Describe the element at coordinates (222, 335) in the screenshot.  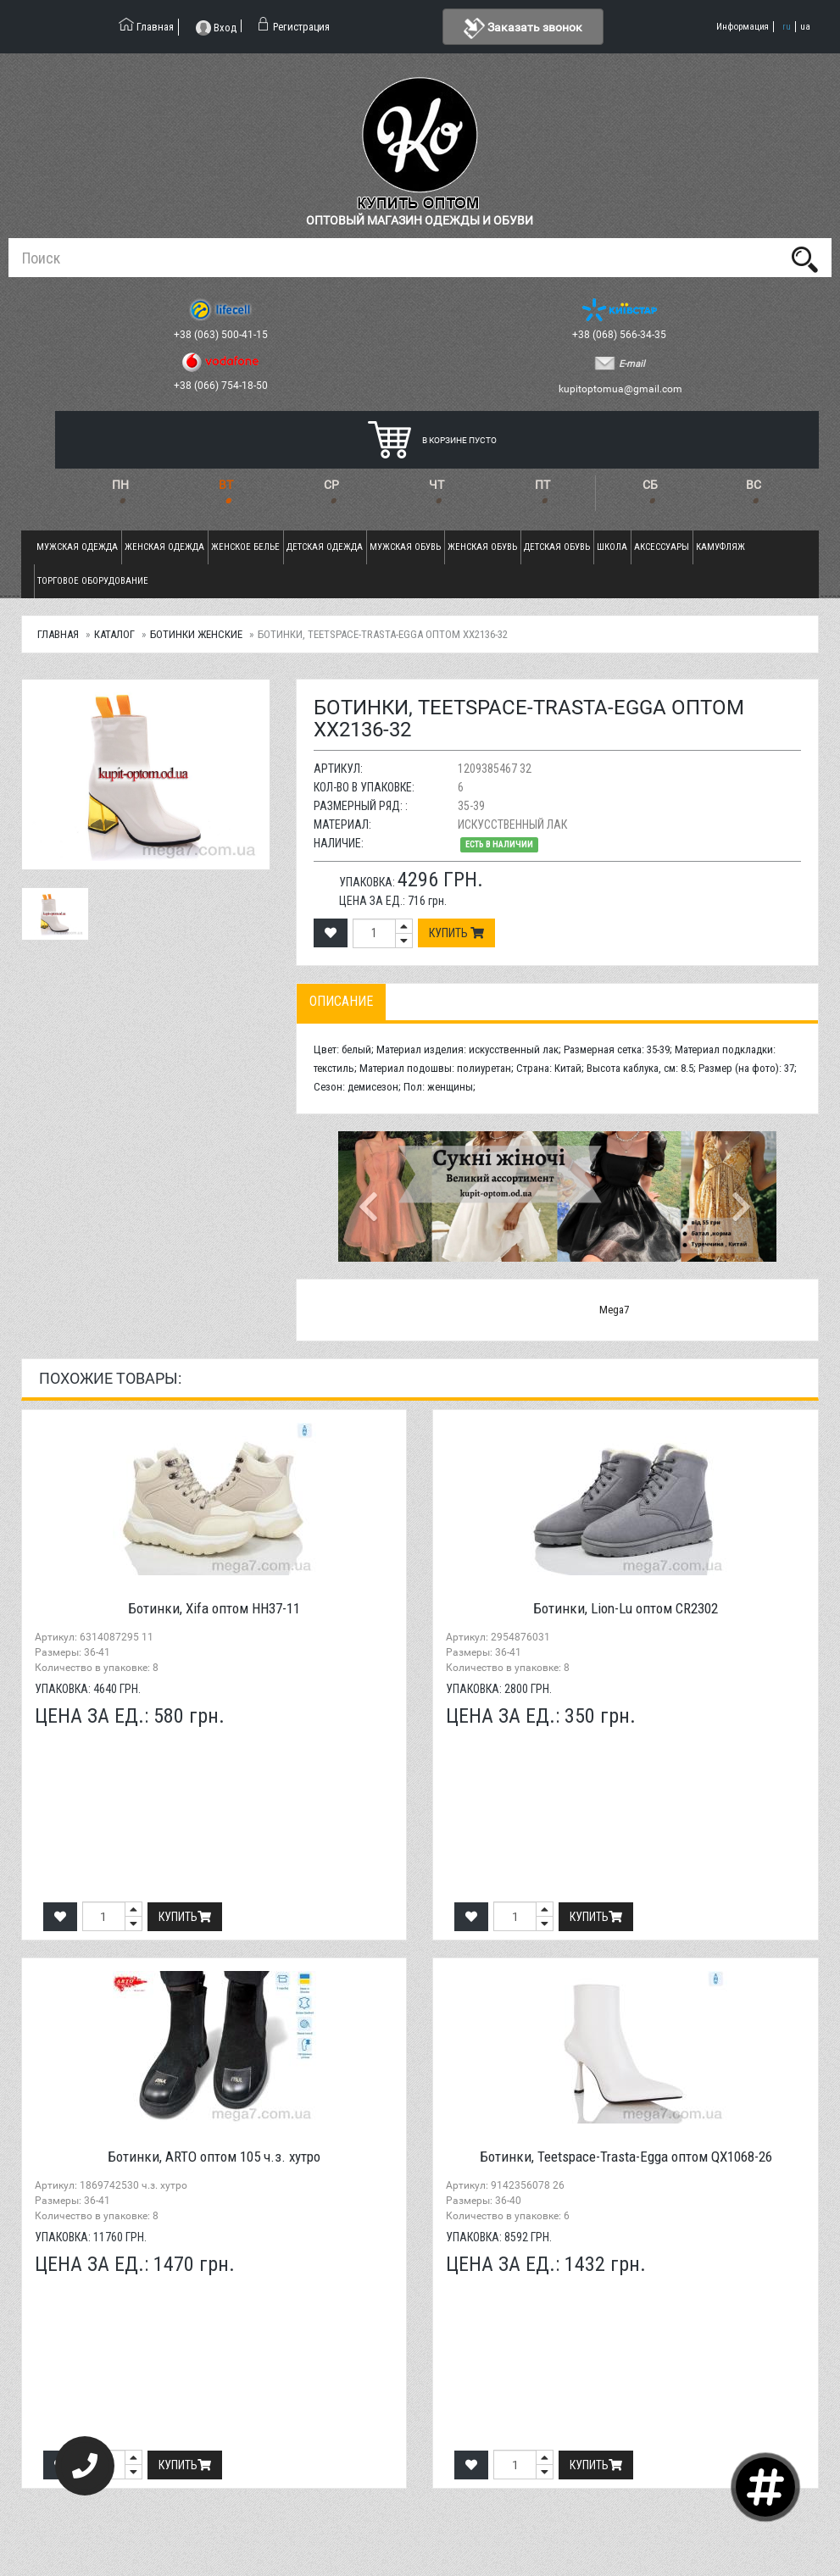
I see `+38 (063) 500-41-15` at that location.